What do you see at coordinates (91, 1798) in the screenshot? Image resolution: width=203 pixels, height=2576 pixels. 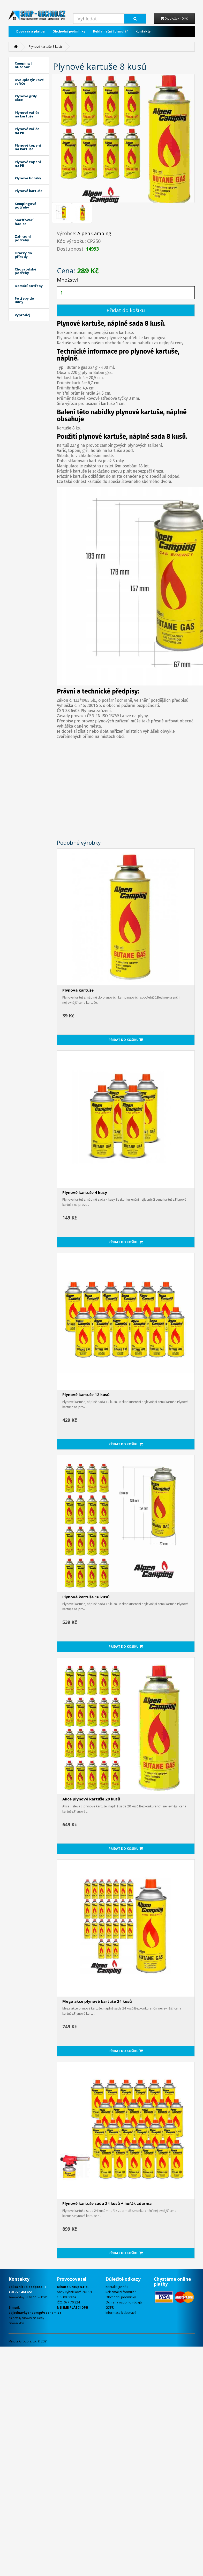 I see `Akce plynové kartuše 20 kusů` at bounding box center [91, 1798].